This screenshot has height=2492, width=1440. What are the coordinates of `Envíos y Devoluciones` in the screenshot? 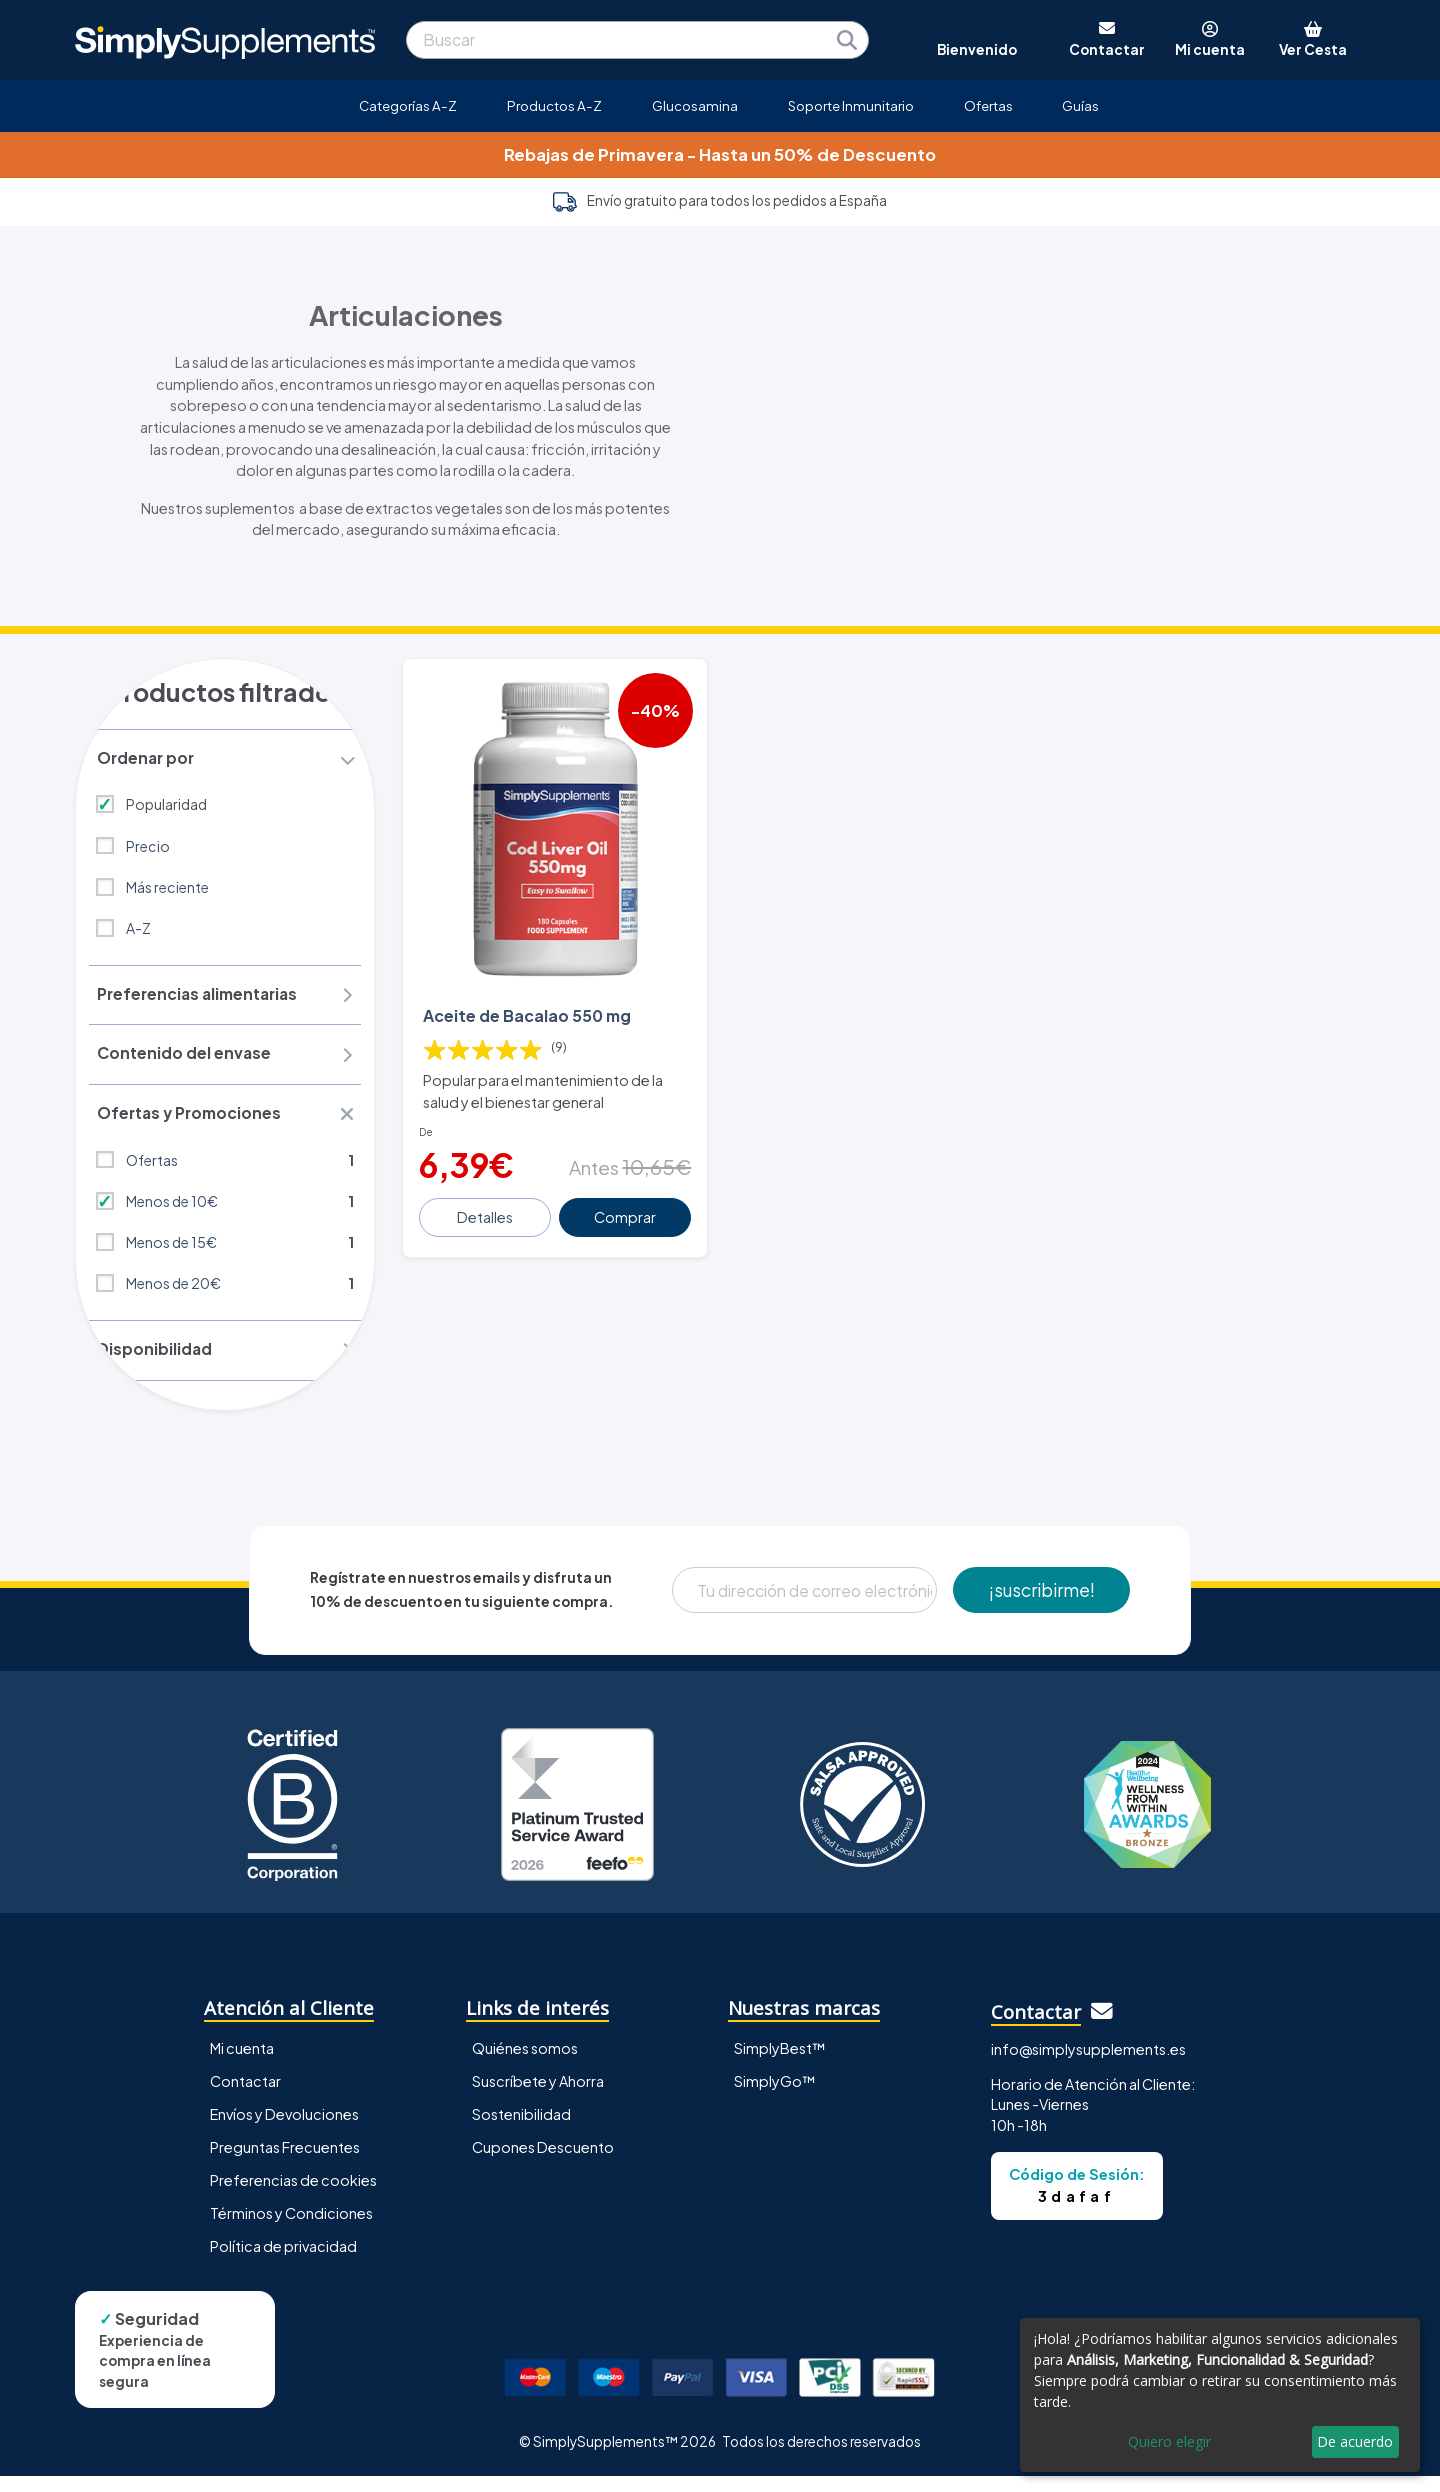 It's located at (284, 2129).